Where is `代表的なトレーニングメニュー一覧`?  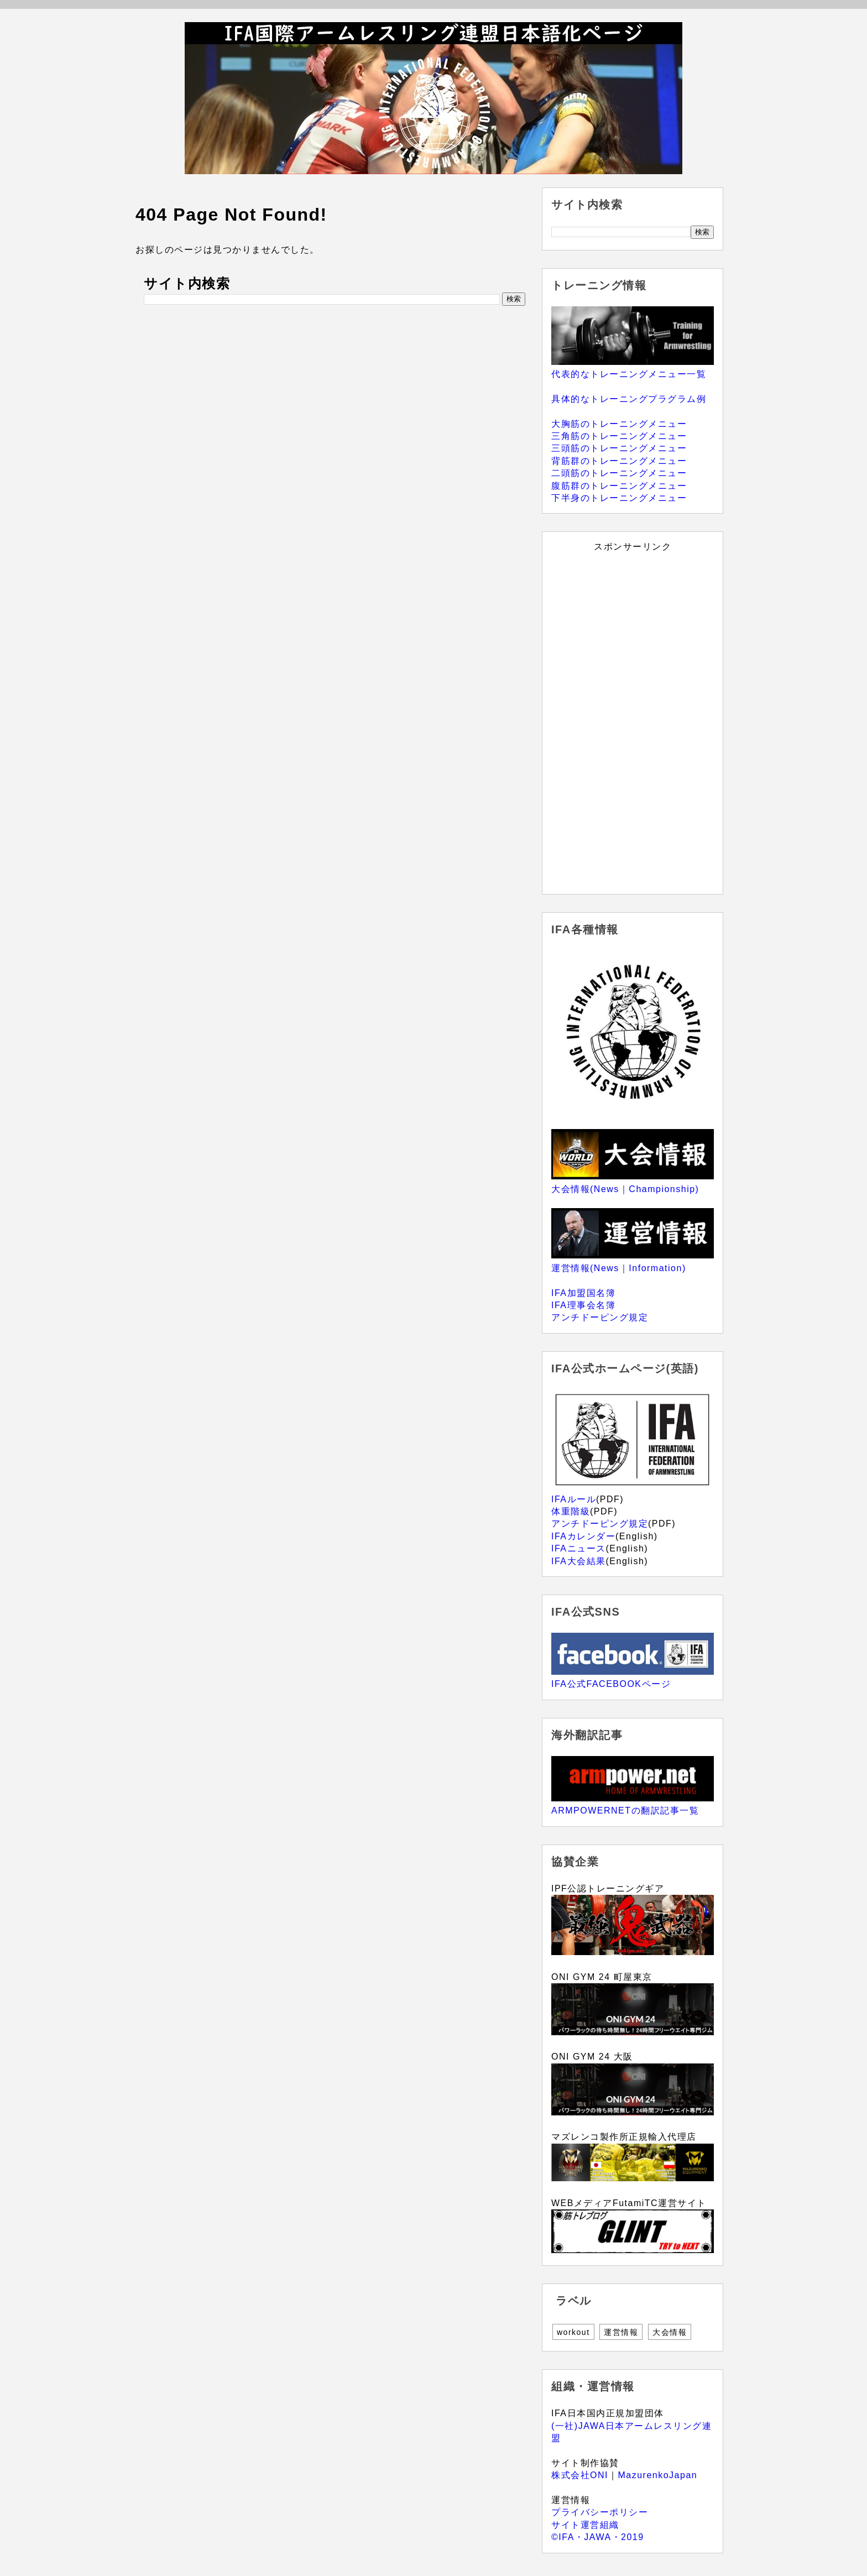 代表的なトレーニングメニュー一覧 is located at coordinates (628, 374).